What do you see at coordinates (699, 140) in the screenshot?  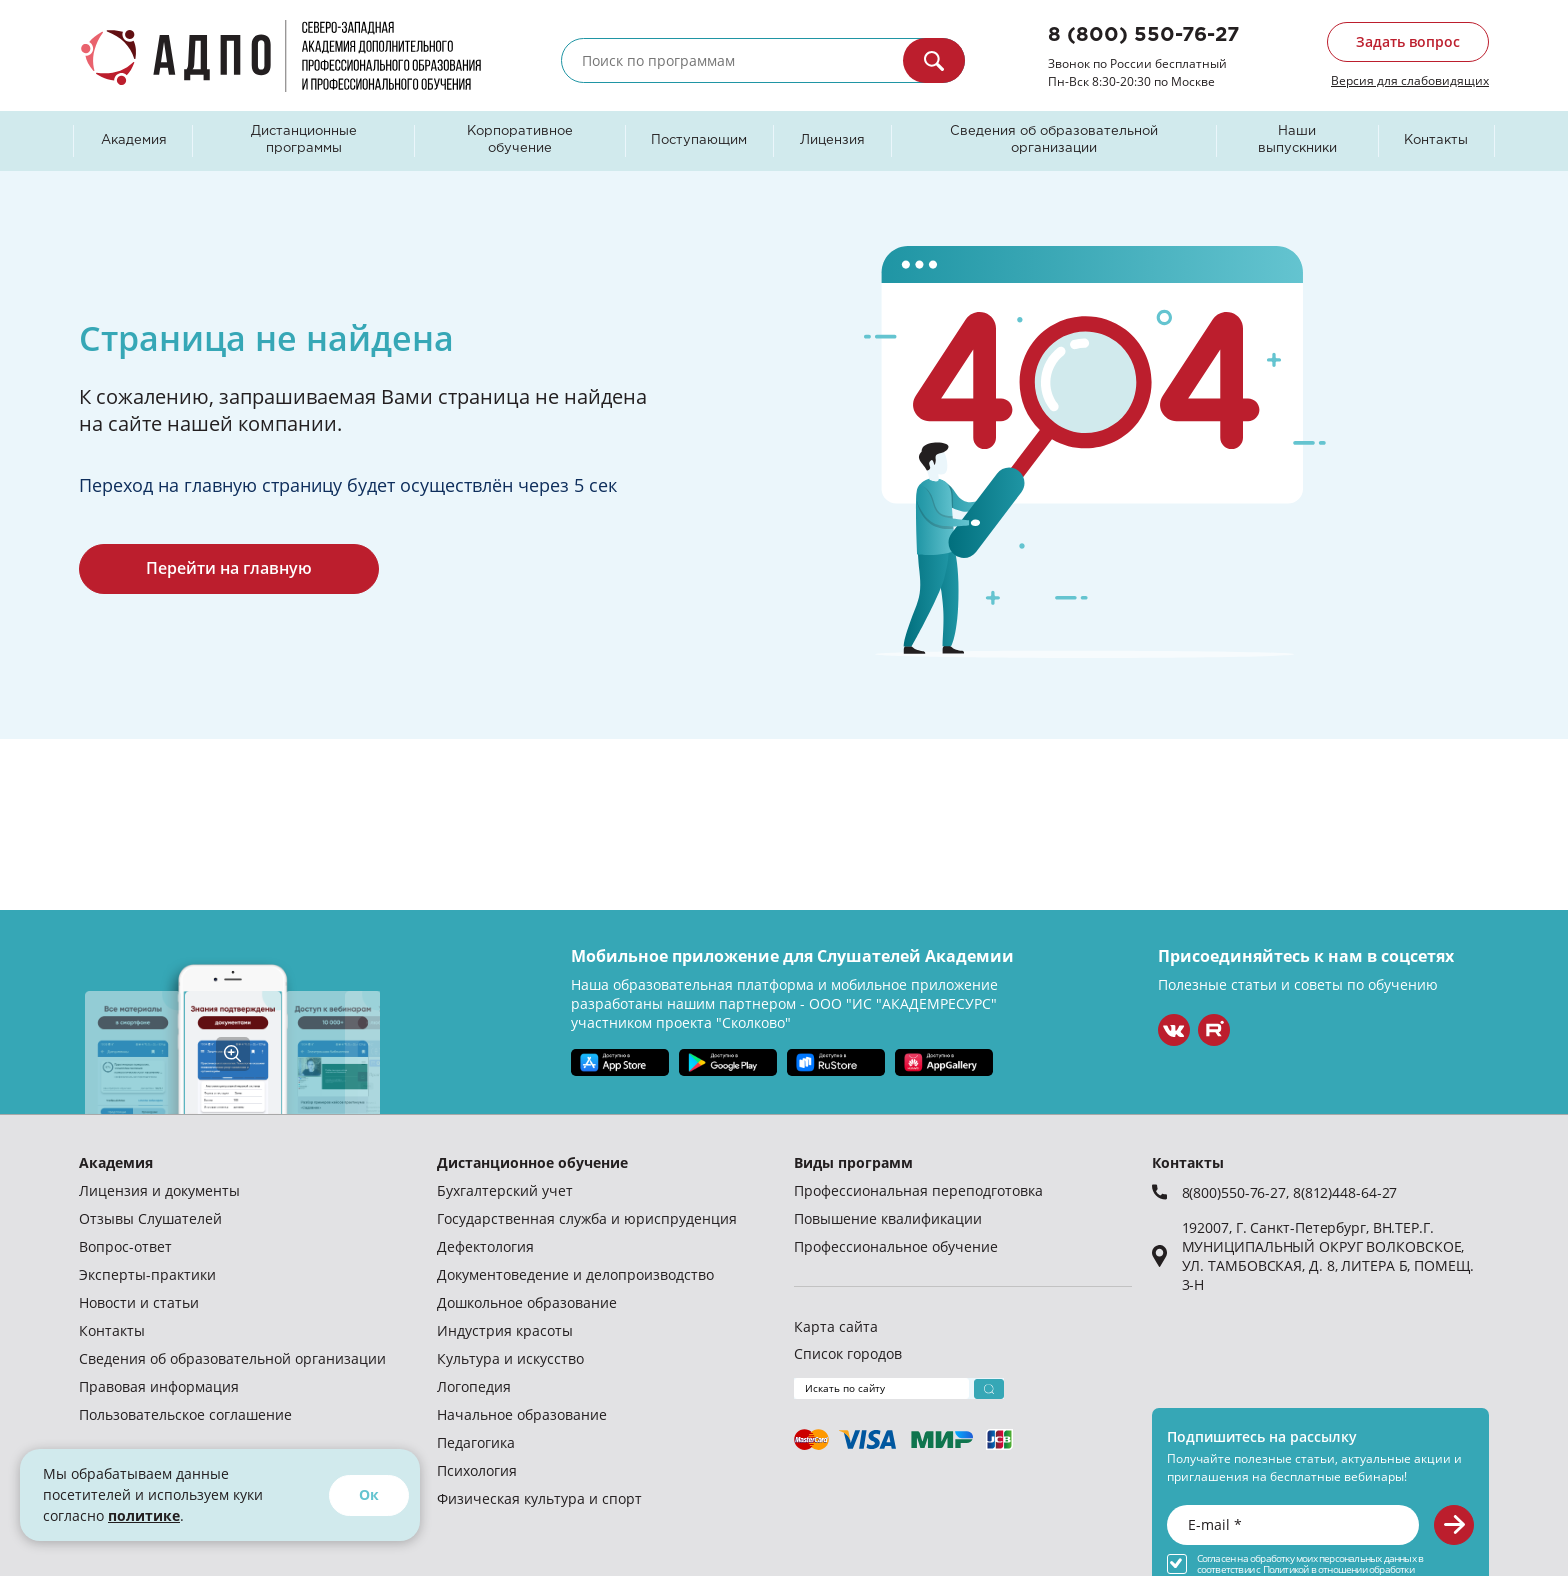 I see `Поступающим` at bounding box center [699, 140].